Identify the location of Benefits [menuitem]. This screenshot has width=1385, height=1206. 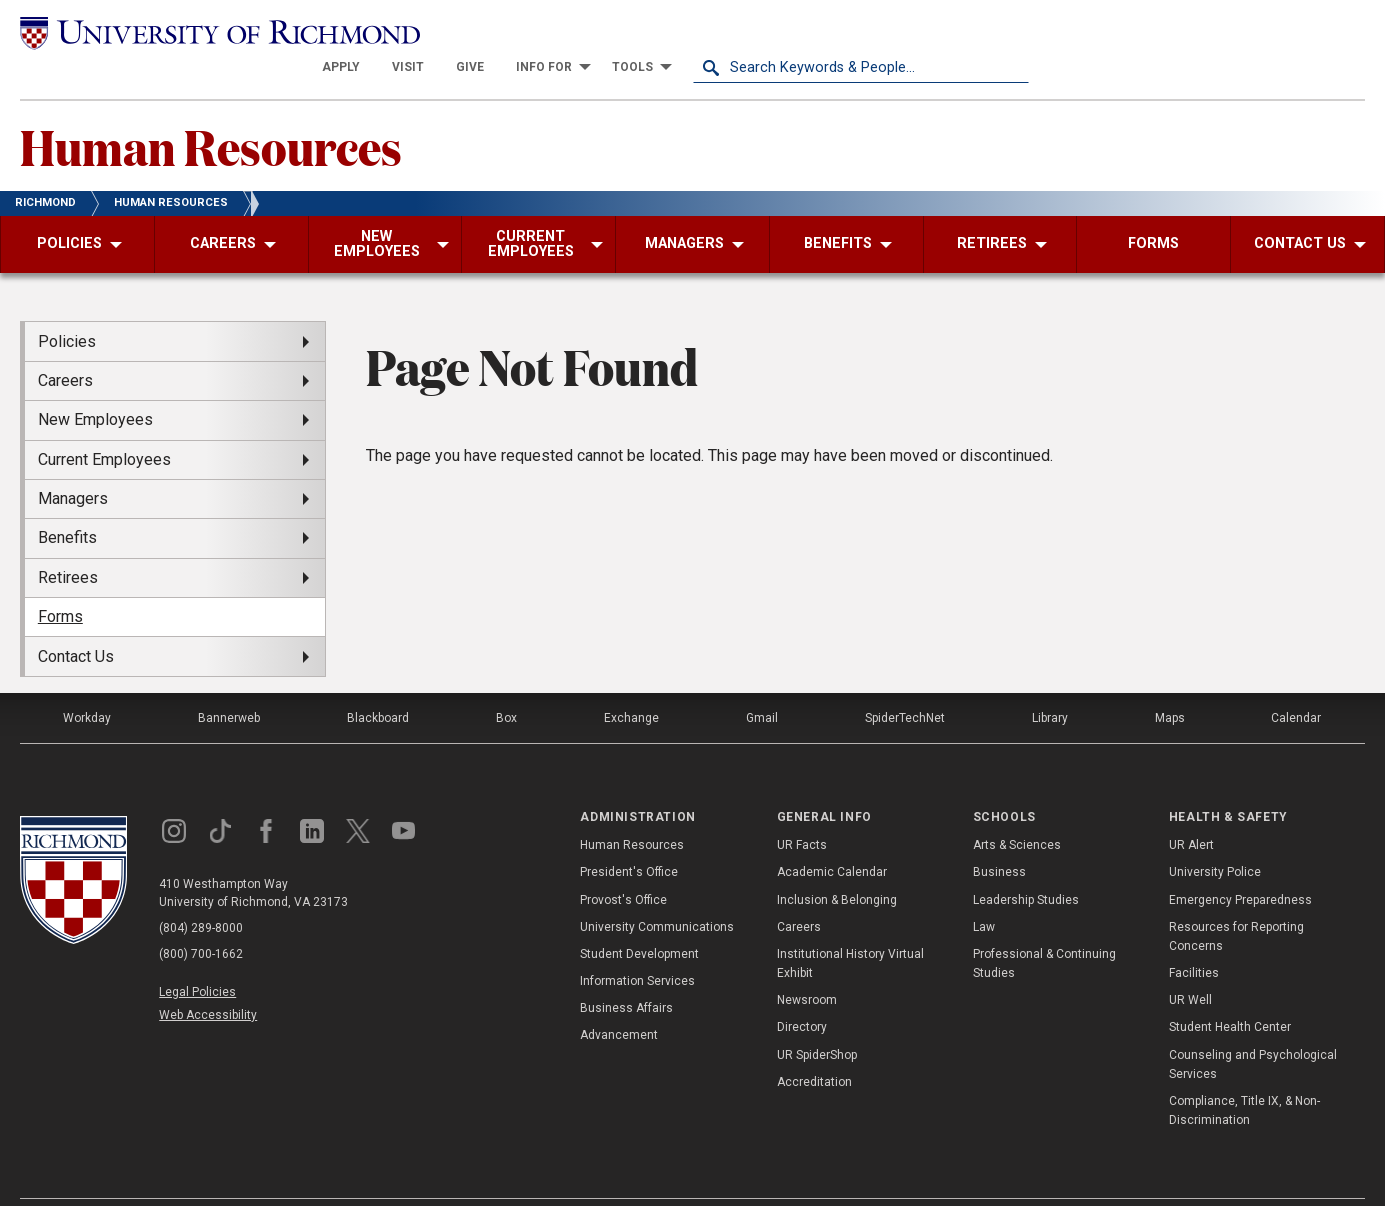
(67, 502).